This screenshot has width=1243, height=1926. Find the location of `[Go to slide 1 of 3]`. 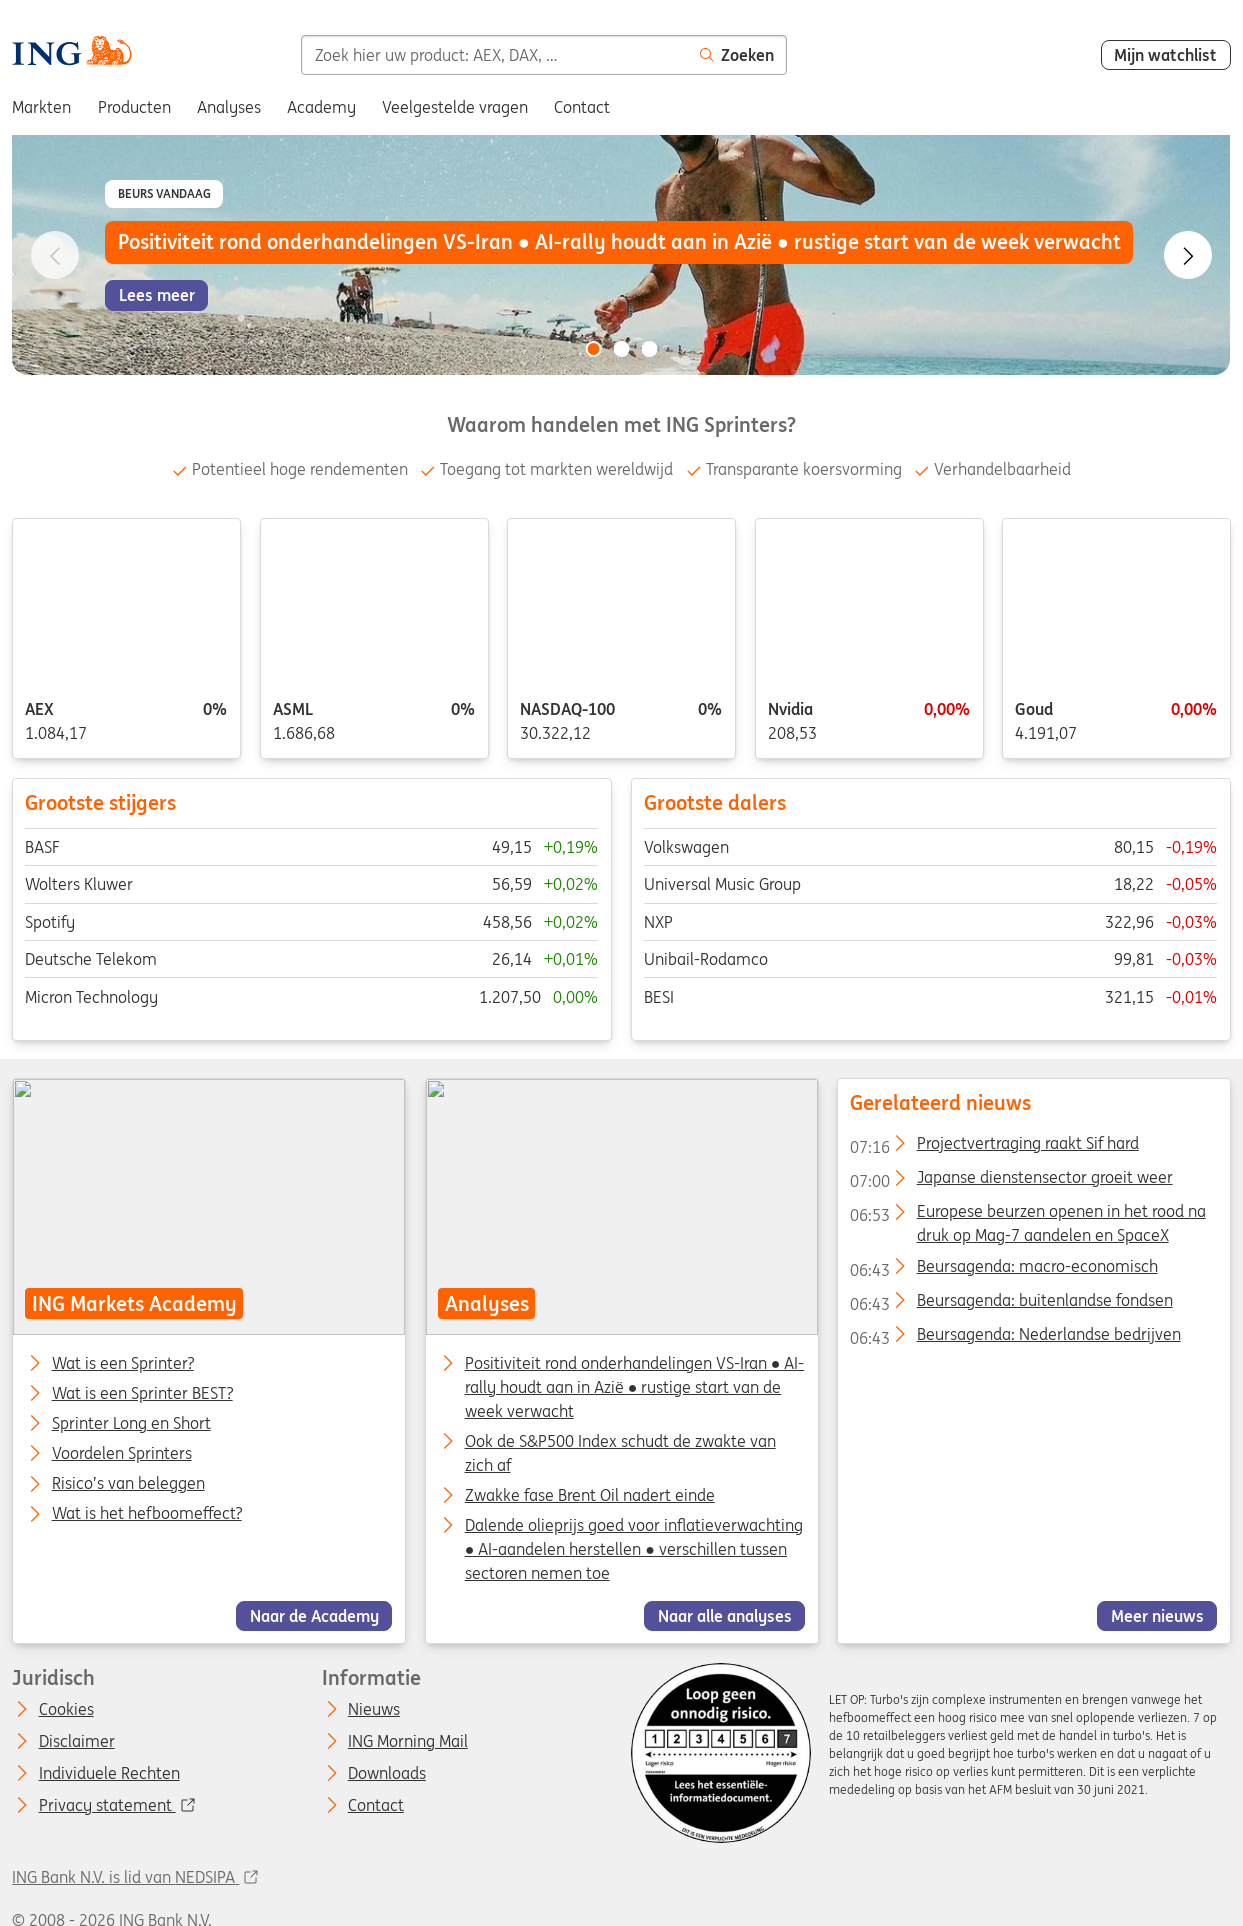

[Go to slide 1 of 3] is located at coordinates (593, 349).